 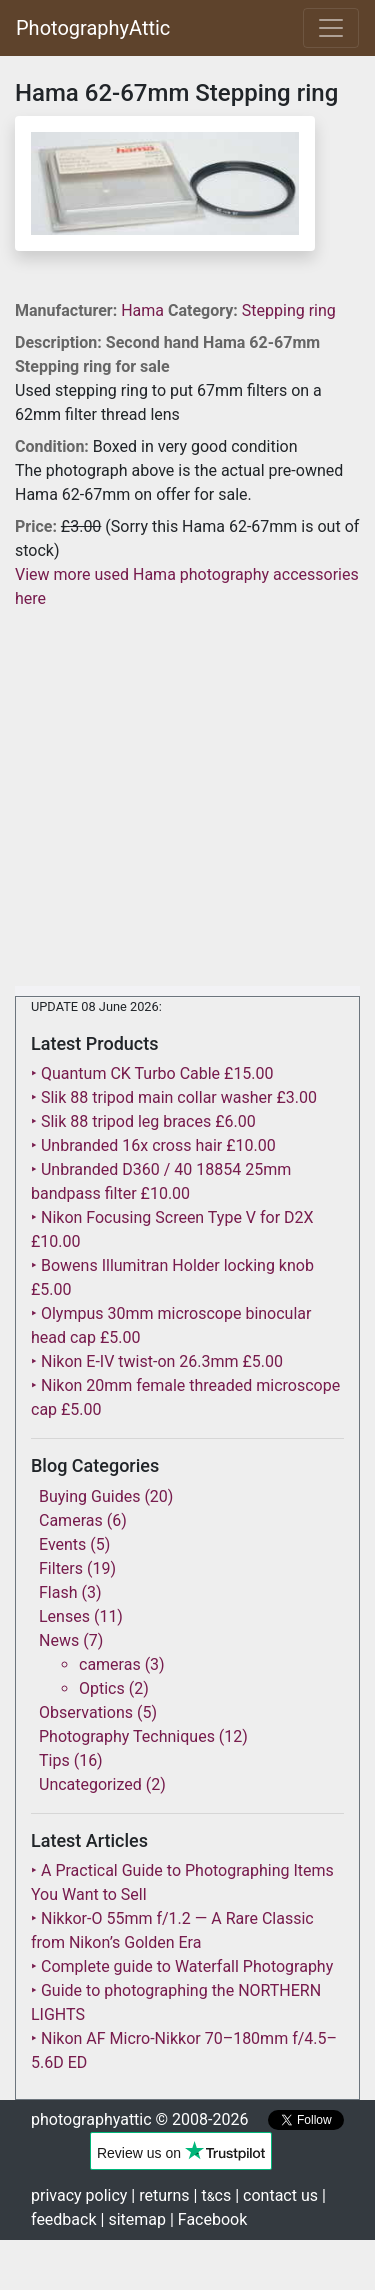 What do you see at coordinates (187, 798) in the screenshot?
I see `[Advertisement]` at bounding box center [187, 798].